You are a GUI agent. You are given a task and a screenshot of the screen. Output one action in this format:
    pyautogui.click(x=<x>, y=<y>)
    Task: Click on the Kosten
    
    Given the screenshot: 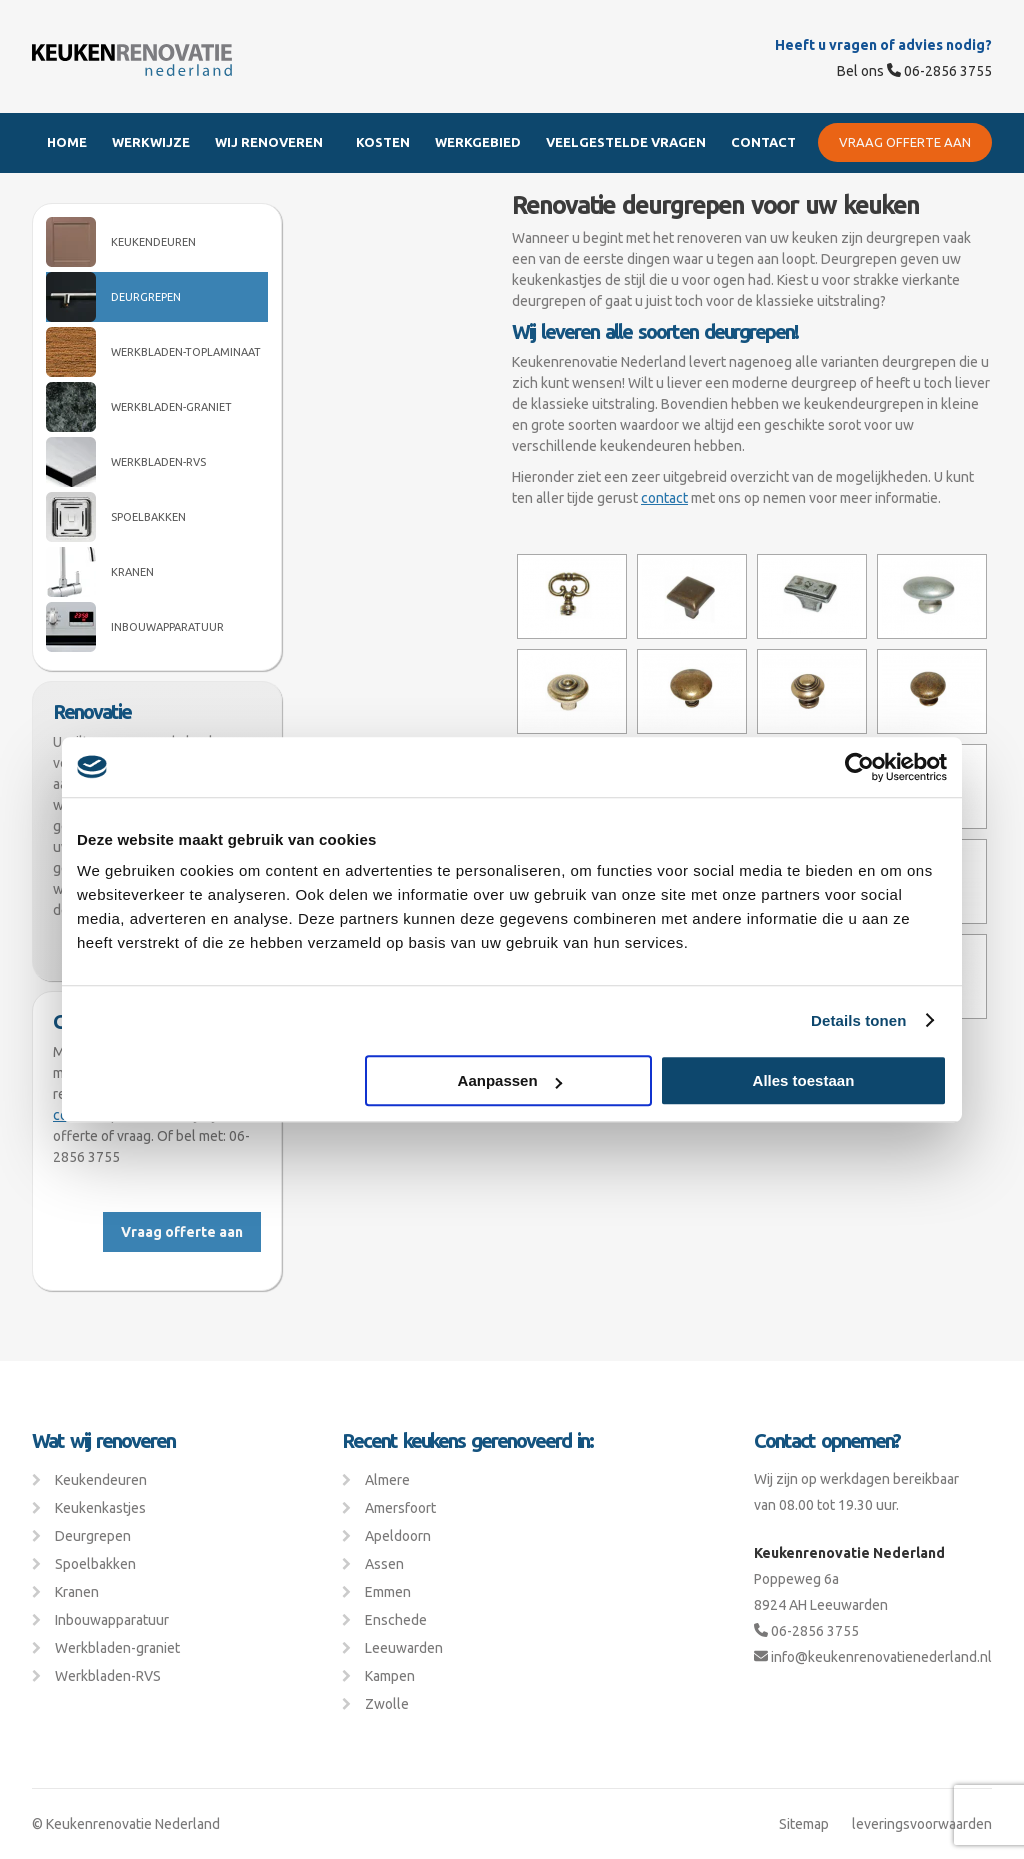 What is the action you would take?
    pyautogui.click(x=383, y=142)
    